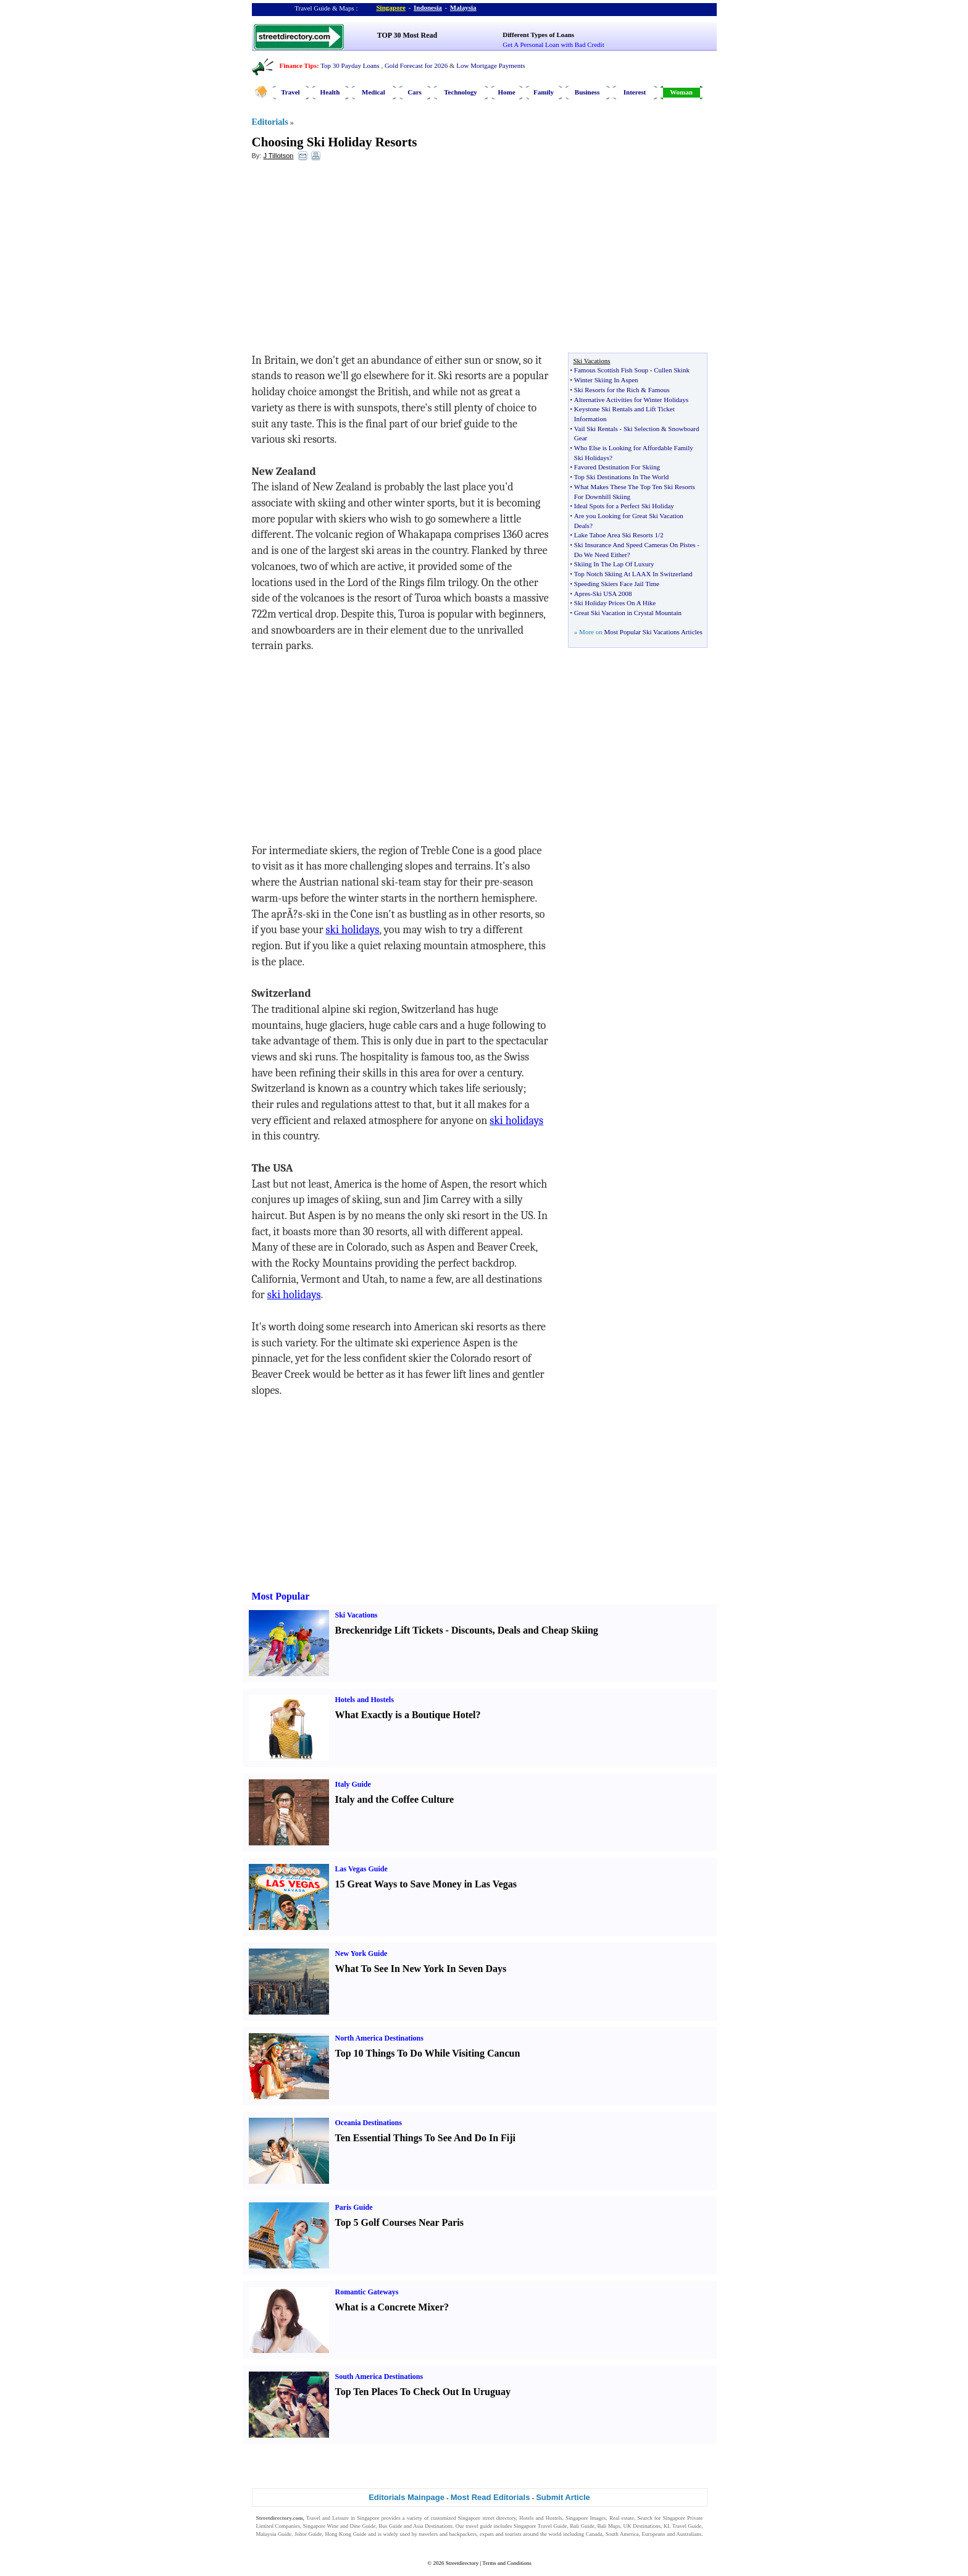  Describe the element at coordinates (308, 2534) in the screenshot. I see `Johor Guide` at that location.